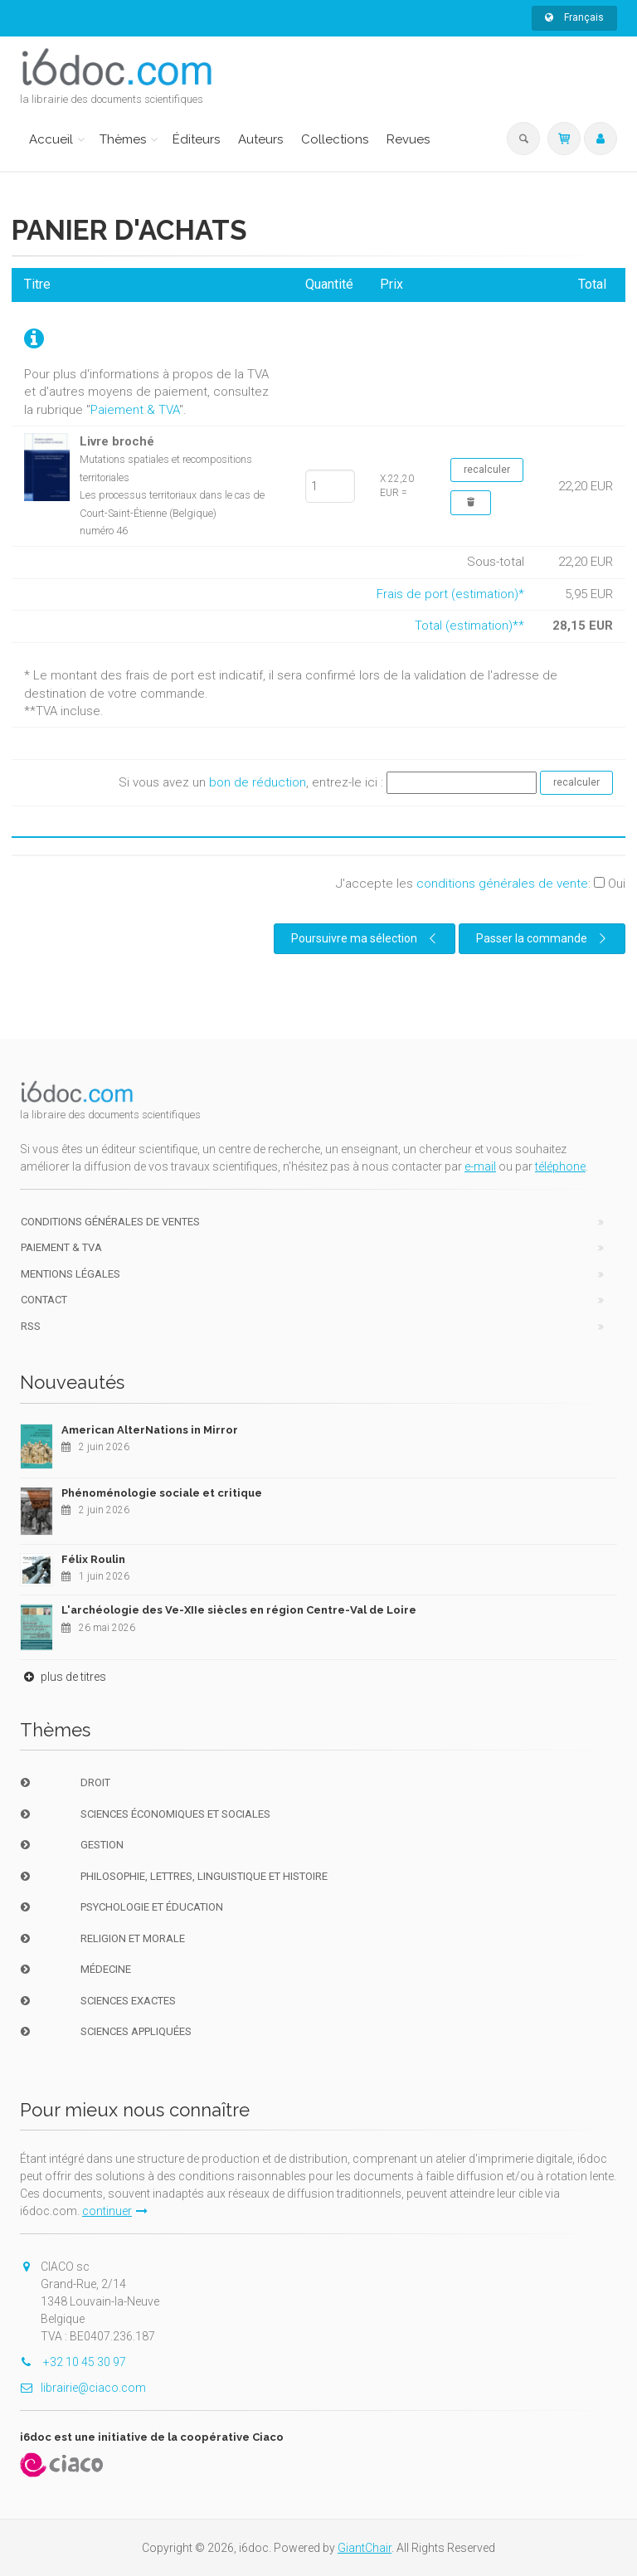 The image size is (637, 2576). I want to click on Frais de port (estimation)*, so click(450, 594).